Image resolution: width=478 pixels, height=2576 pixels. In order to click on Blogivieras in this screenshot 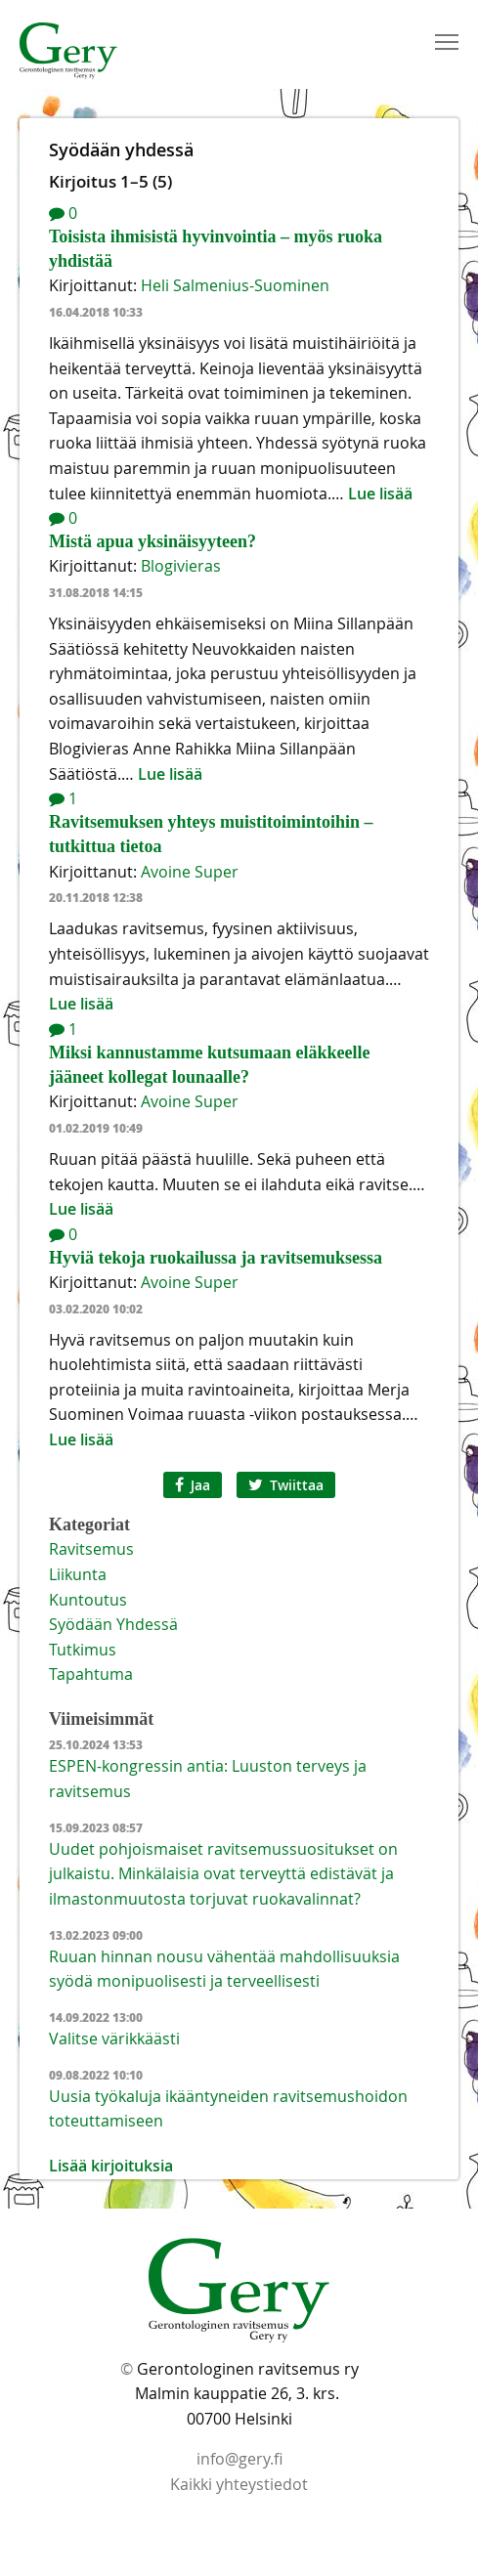, I will do `click(181, 566)`.